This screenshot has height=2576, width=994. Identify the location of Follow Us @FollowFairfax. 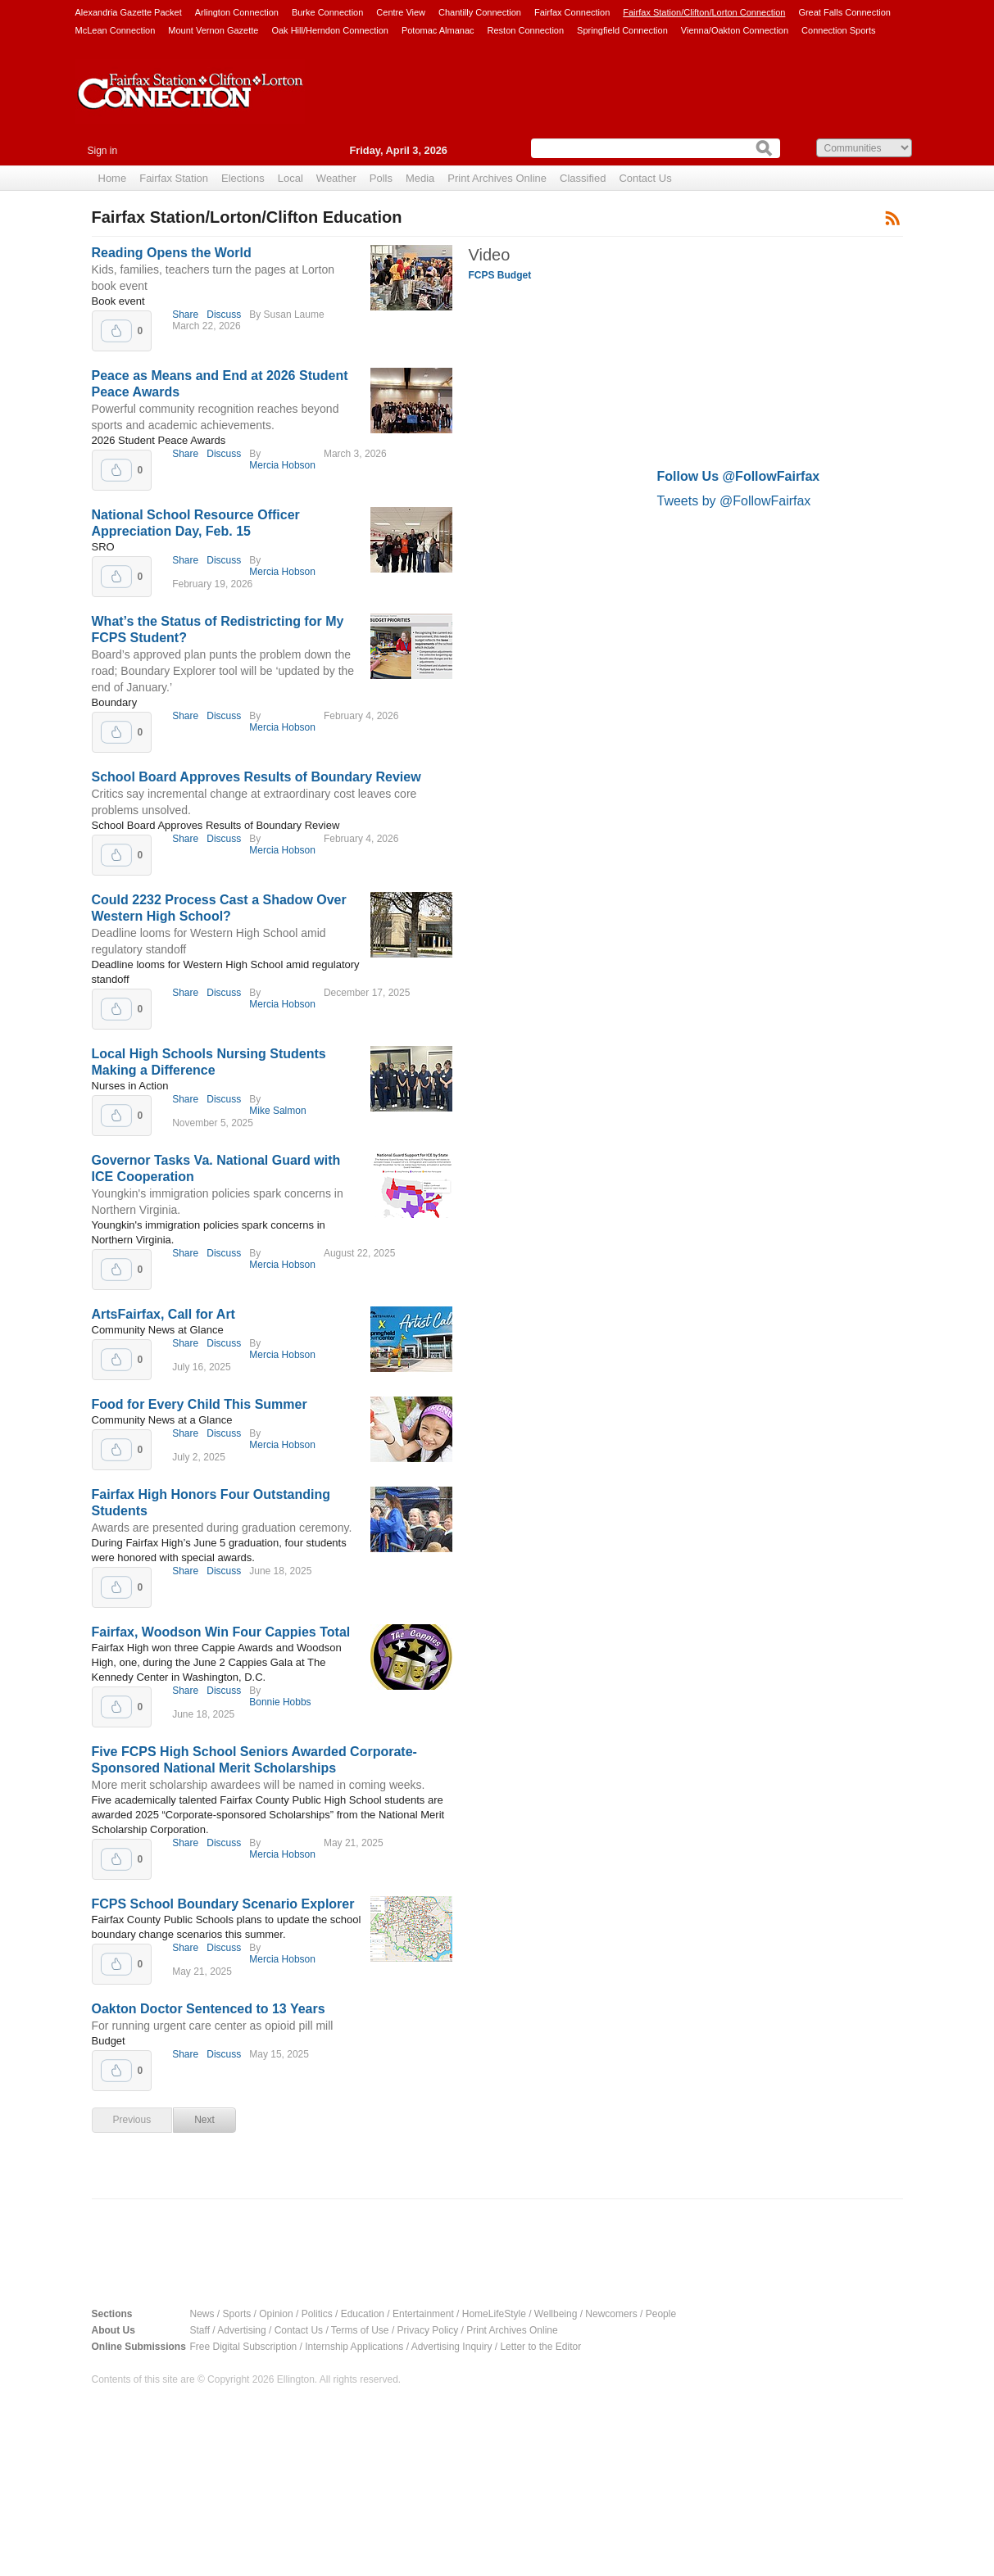
(738, 476).